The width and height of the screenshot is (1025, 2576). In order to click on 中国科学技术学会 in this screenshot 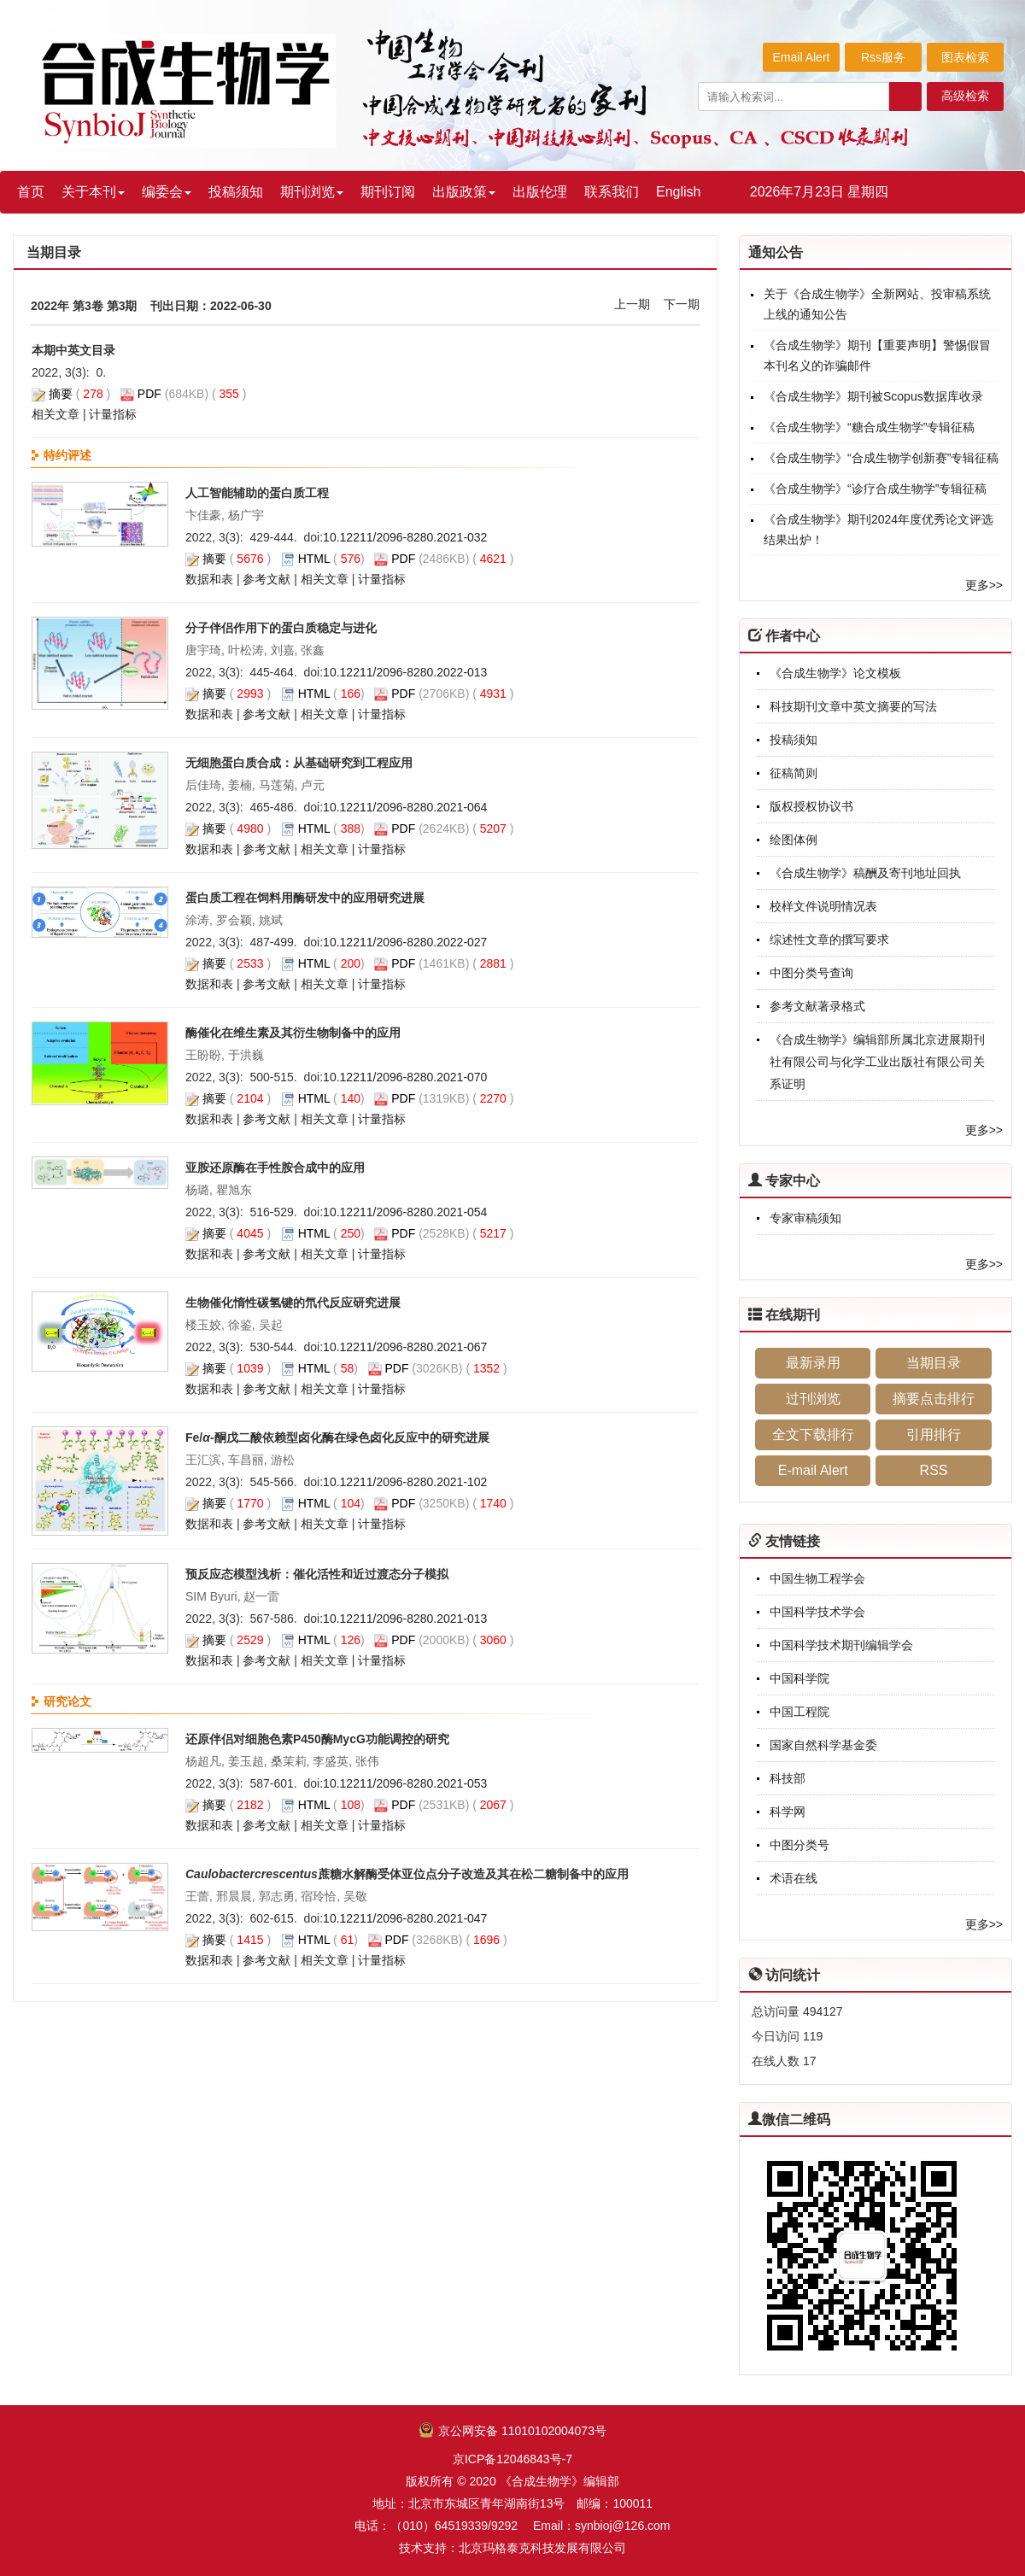, I will do `click(817, 1612)`.